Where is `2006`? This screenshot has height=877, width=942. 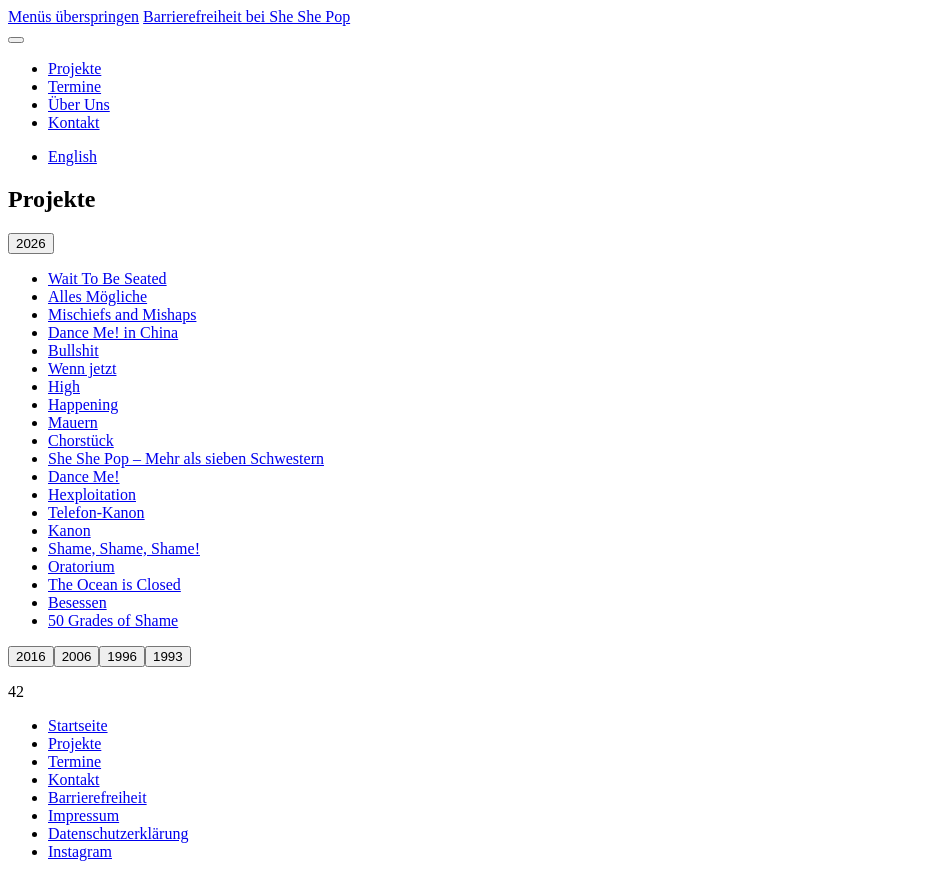 2006 is located at coordinates (77, 656).